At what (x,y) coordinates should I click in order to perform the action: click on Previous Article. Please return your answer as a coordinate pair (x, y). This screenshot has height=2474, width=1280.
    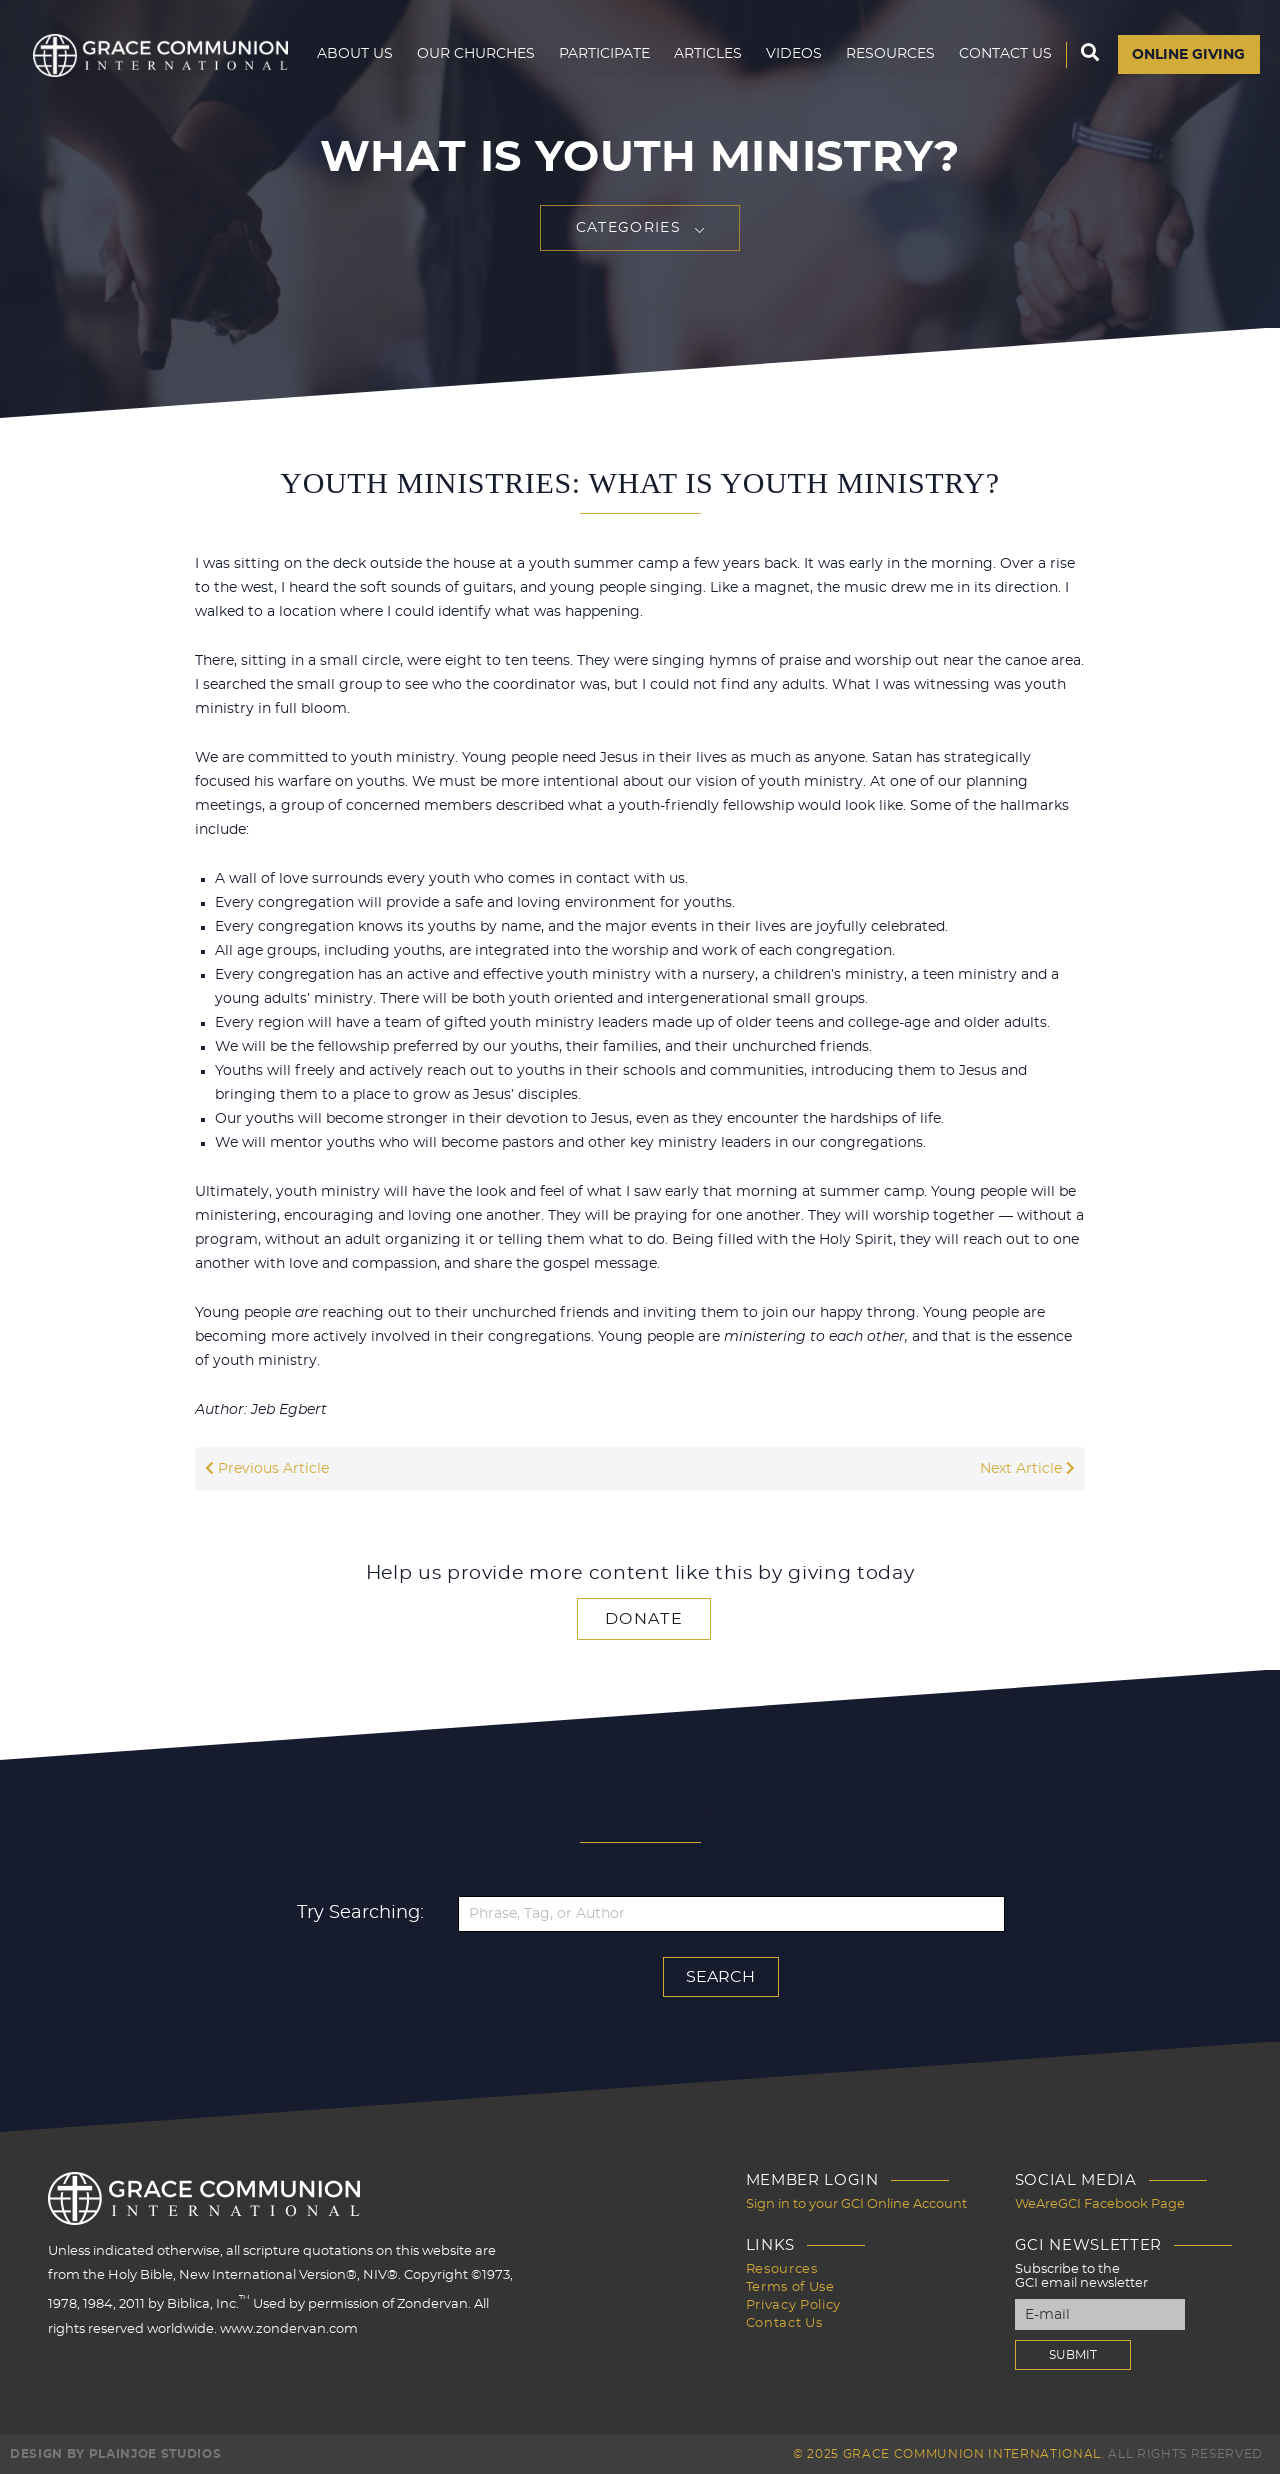
    Looking at the image, I should click on (267, 1469).